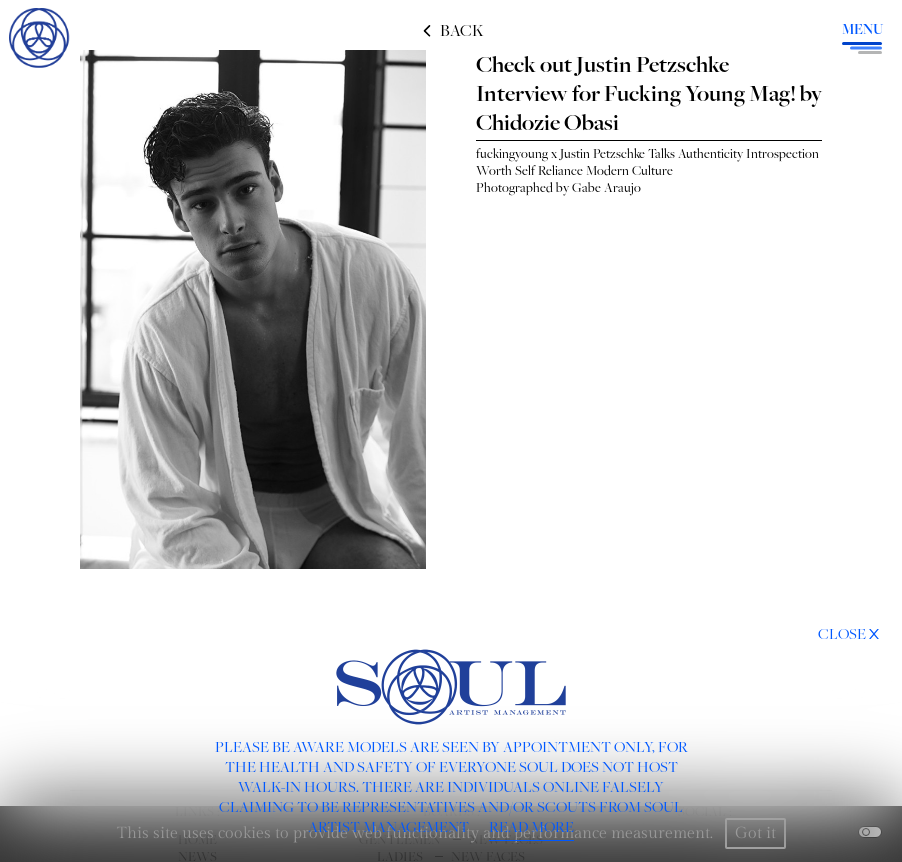 This screenshot has height=862, width=902. Describe the element at coordinates (647, 161) in the screenshot. I see `fuckingyoung x Justin Petzschke Talks Authenticity Introspection Worth Self Reliance Modern Culture` at that location.